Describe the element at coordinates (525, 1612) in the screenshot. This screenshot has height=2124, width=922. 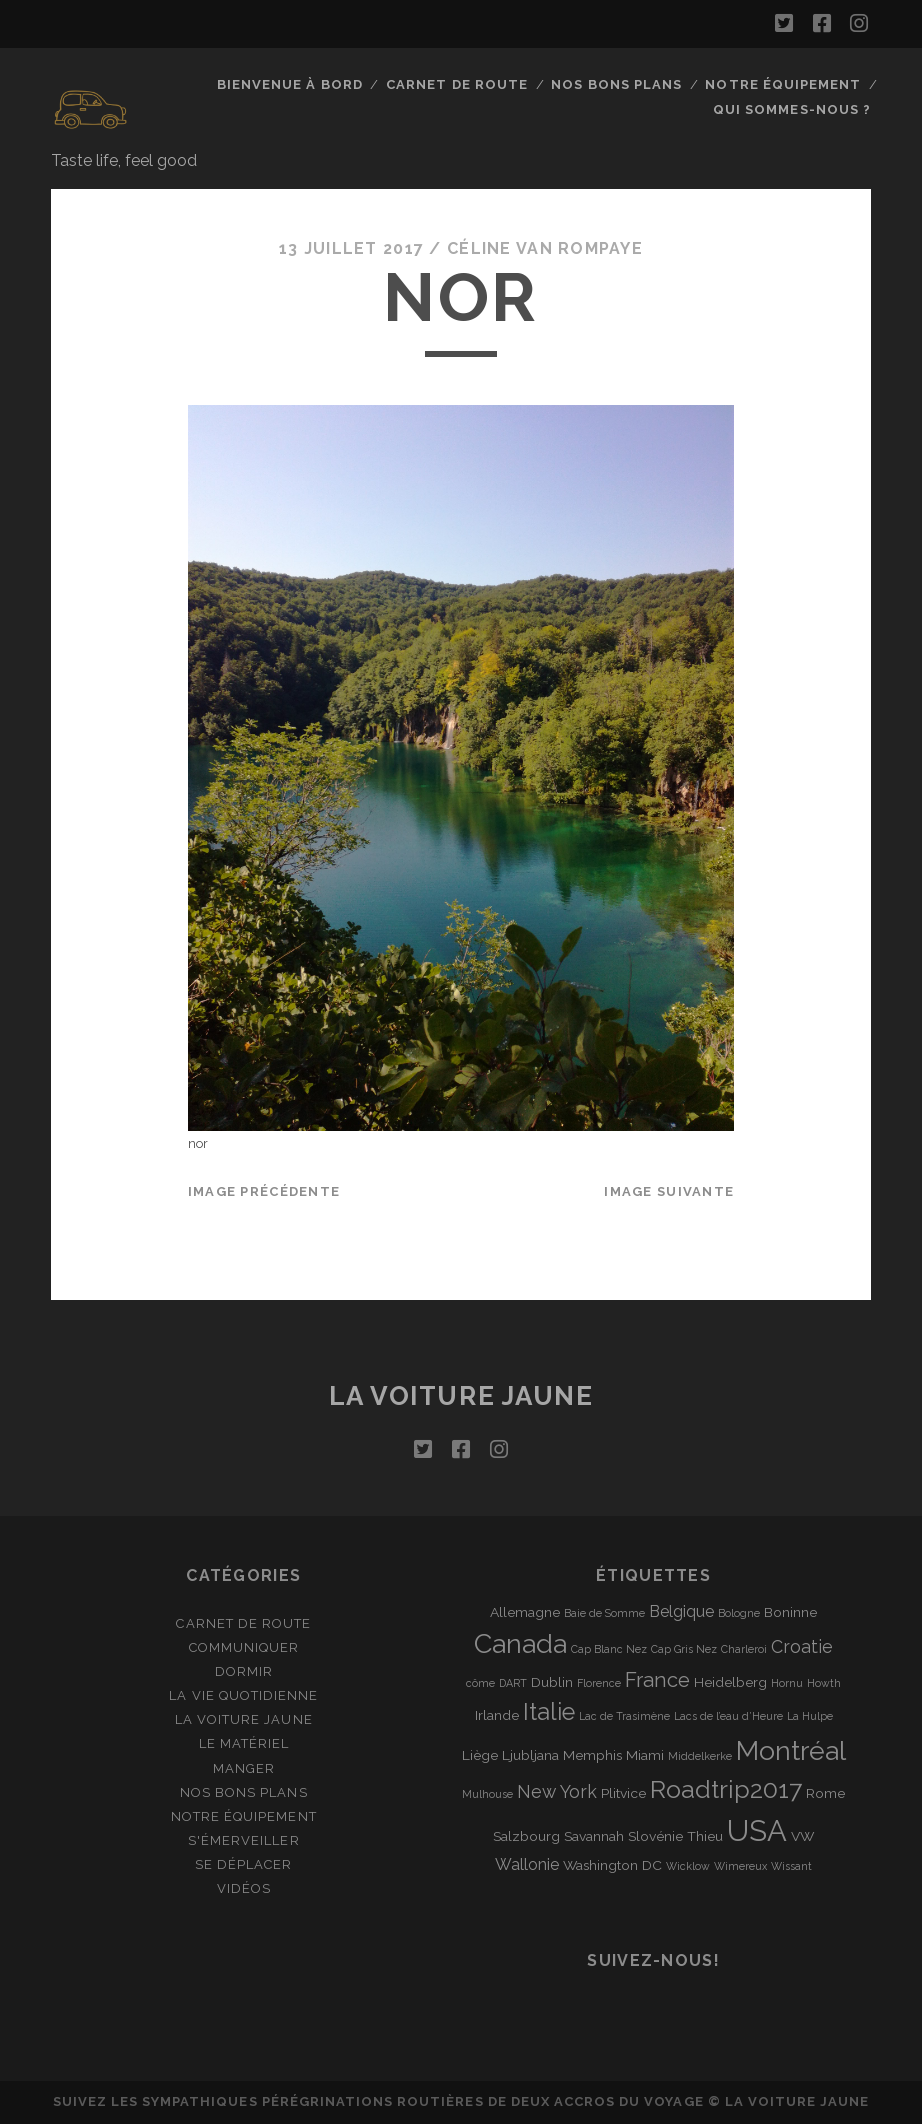
I see `Allemagne [Allemagne (2 éléments)]` at that location.